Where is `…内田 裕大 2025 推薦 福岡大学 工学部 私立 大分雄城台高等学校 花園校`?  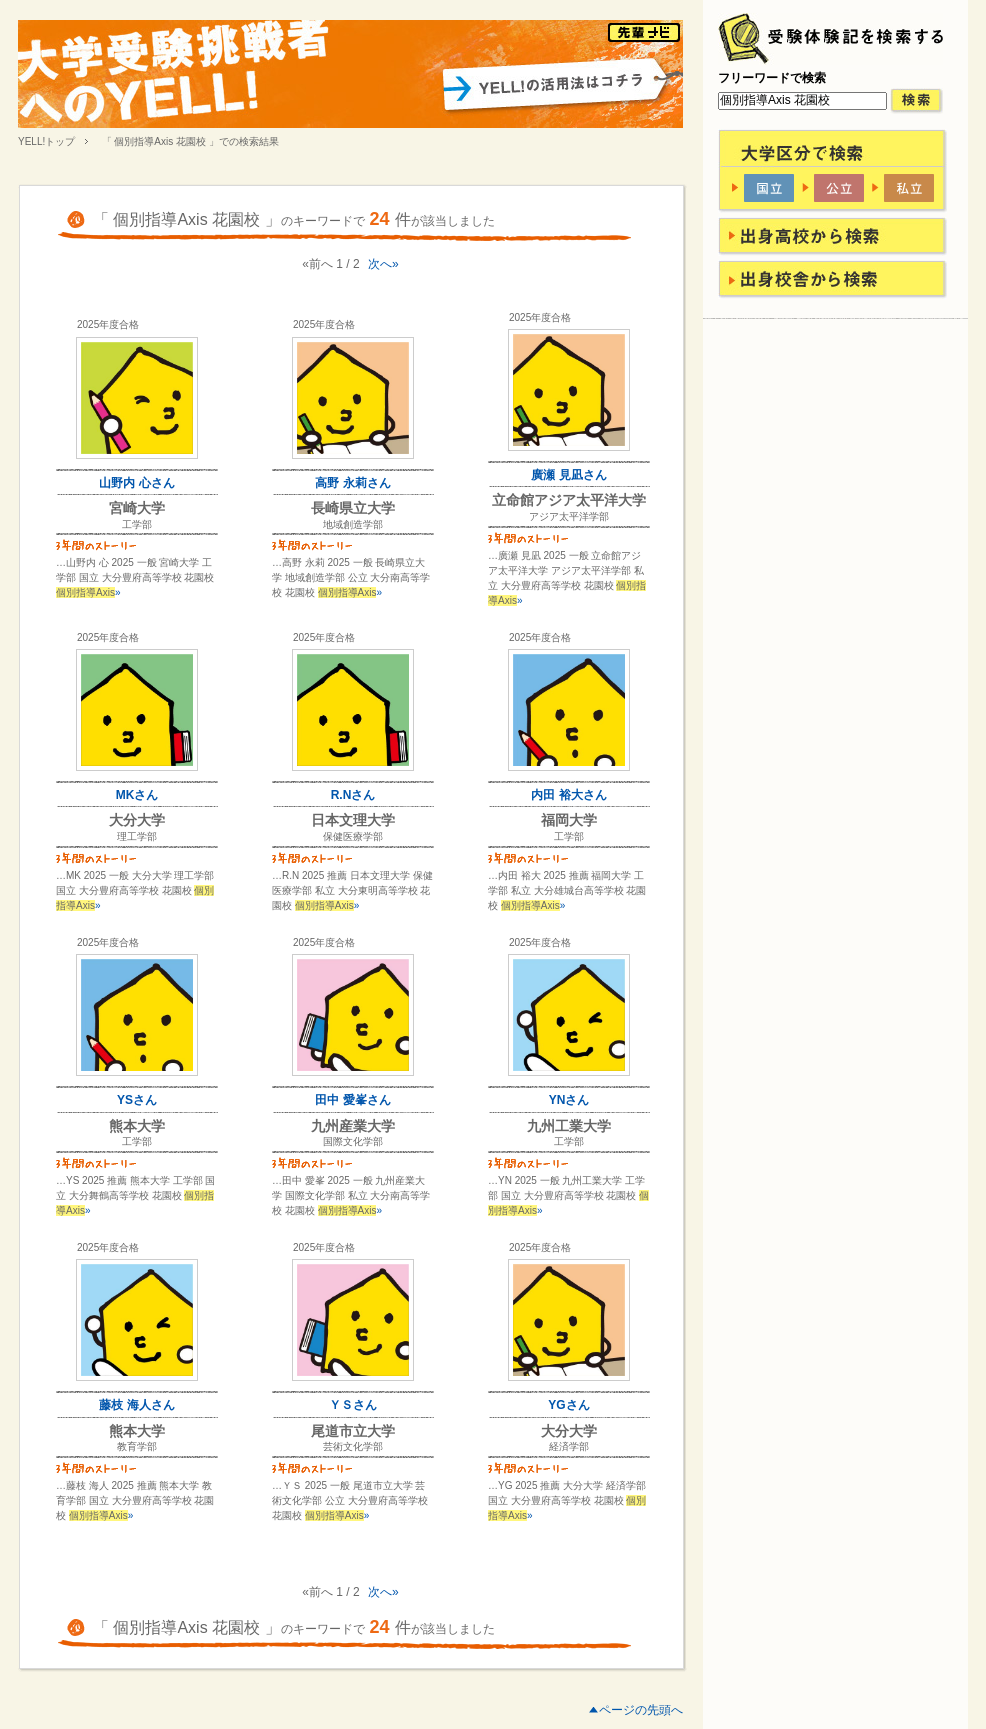
…内田 裕大 2025 推薦 福岡大学 工学部 私立 大分雄城台高等学校 花園校 is located at coordinates (567, 890).